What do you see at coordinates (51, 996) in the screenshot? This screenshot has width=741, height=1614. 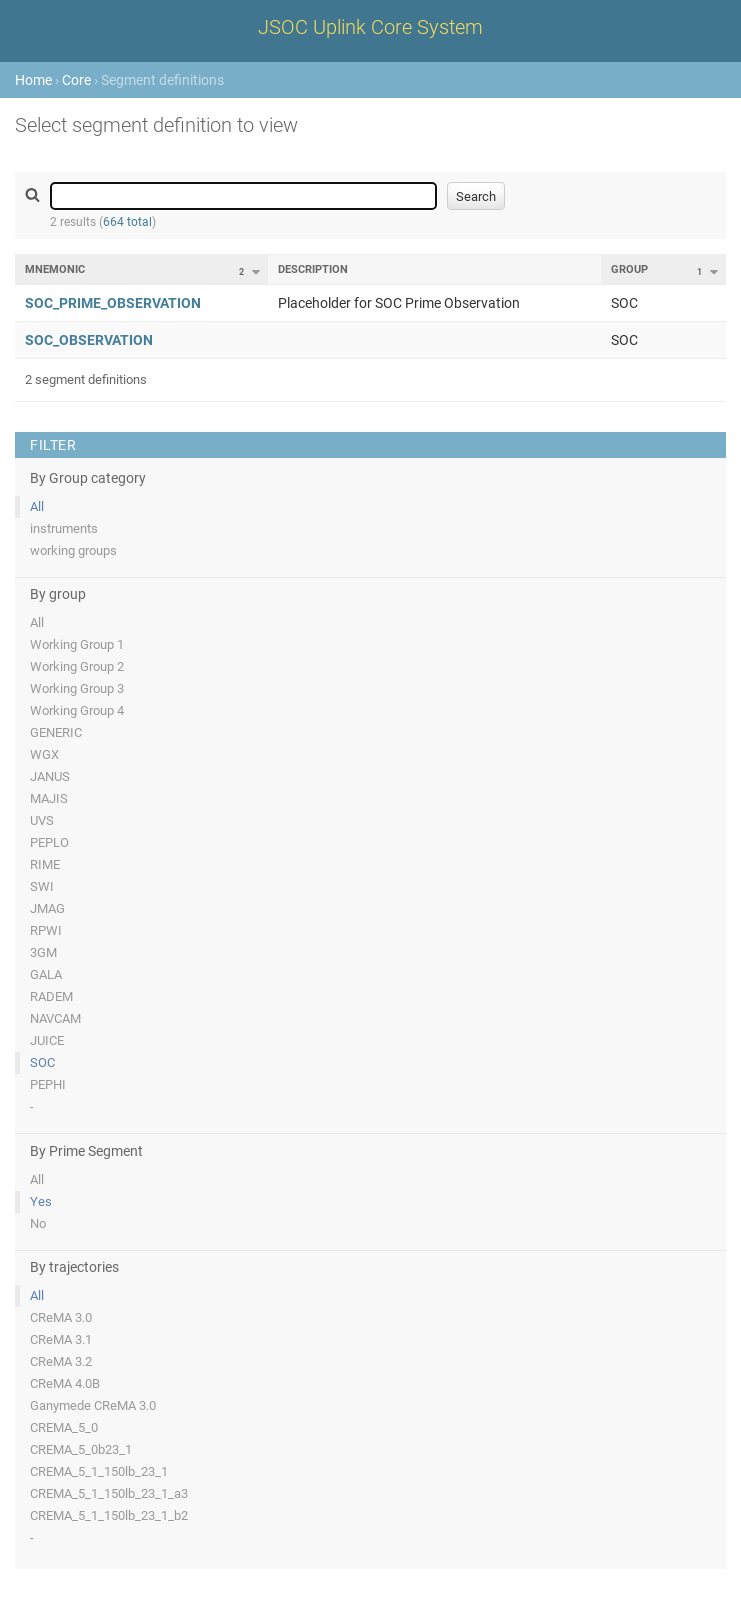 I see `RADEM` at bounding box center [51, 996].